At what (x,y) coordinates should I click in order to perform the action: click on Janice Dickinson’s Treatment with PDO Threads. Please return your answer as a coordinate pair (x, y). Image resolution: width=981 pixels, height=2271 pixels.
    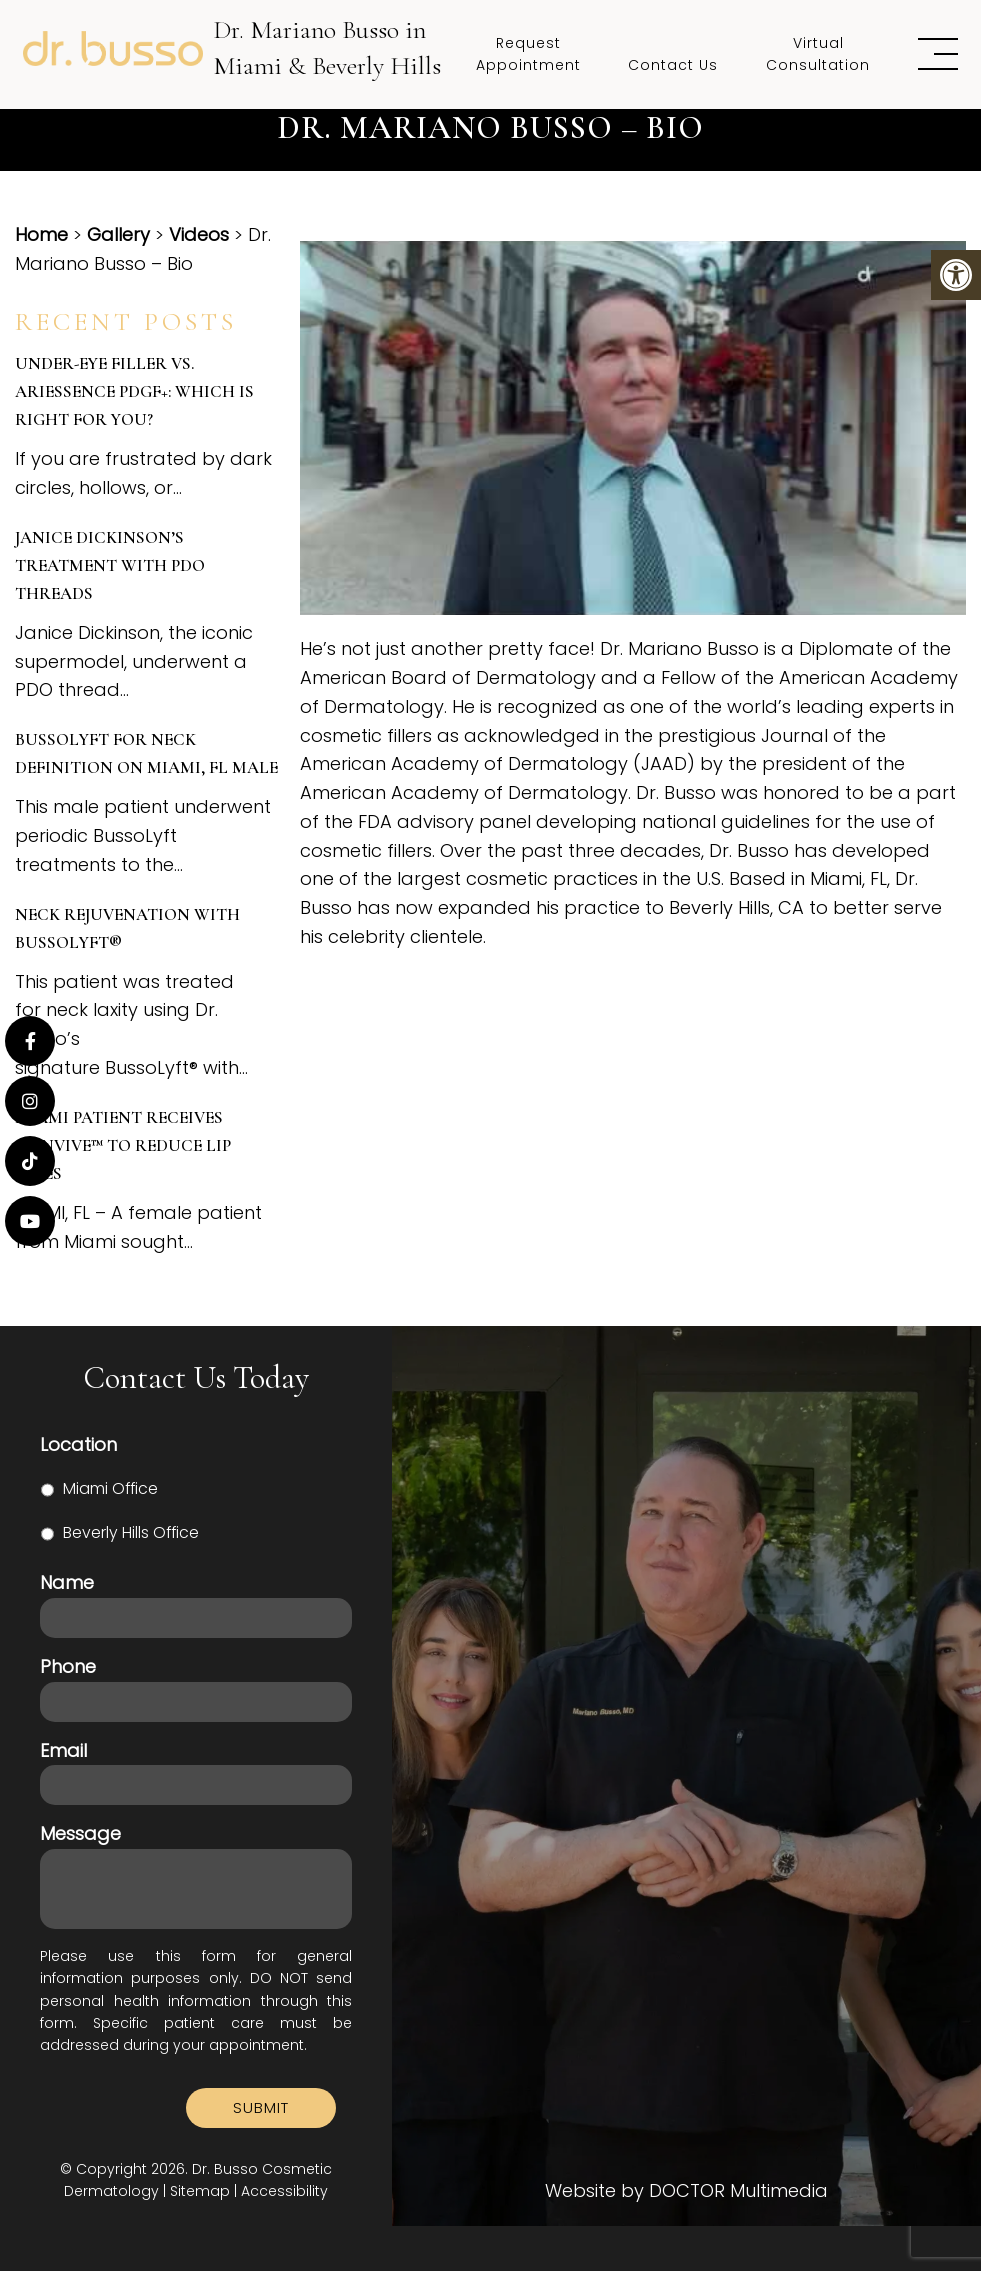
    Looking at the image, I should click on (110, 565).